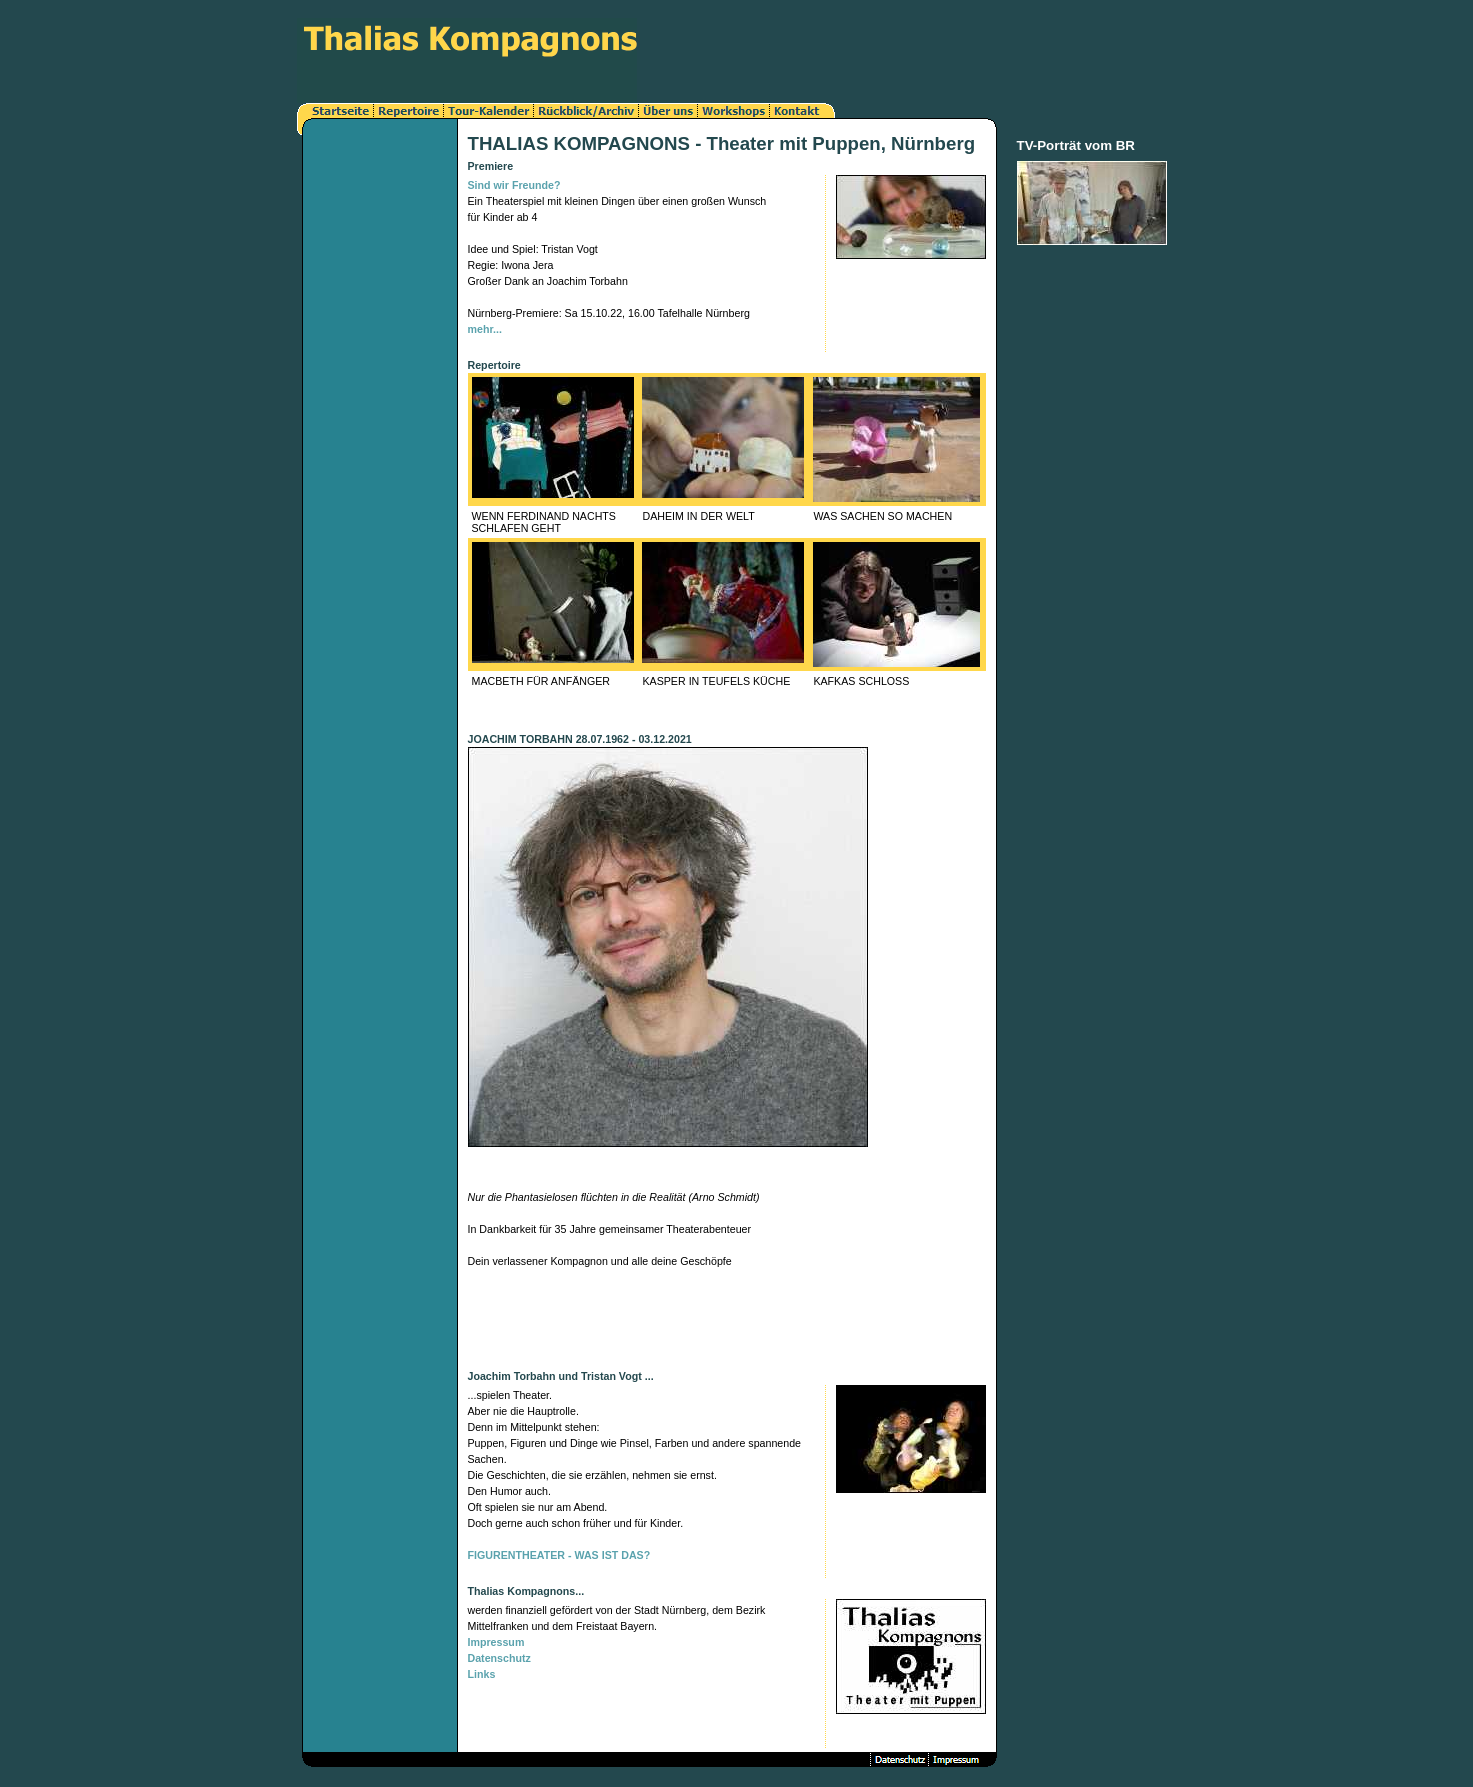  I want to click on Sind wir Freunde?, so click(514, 185).